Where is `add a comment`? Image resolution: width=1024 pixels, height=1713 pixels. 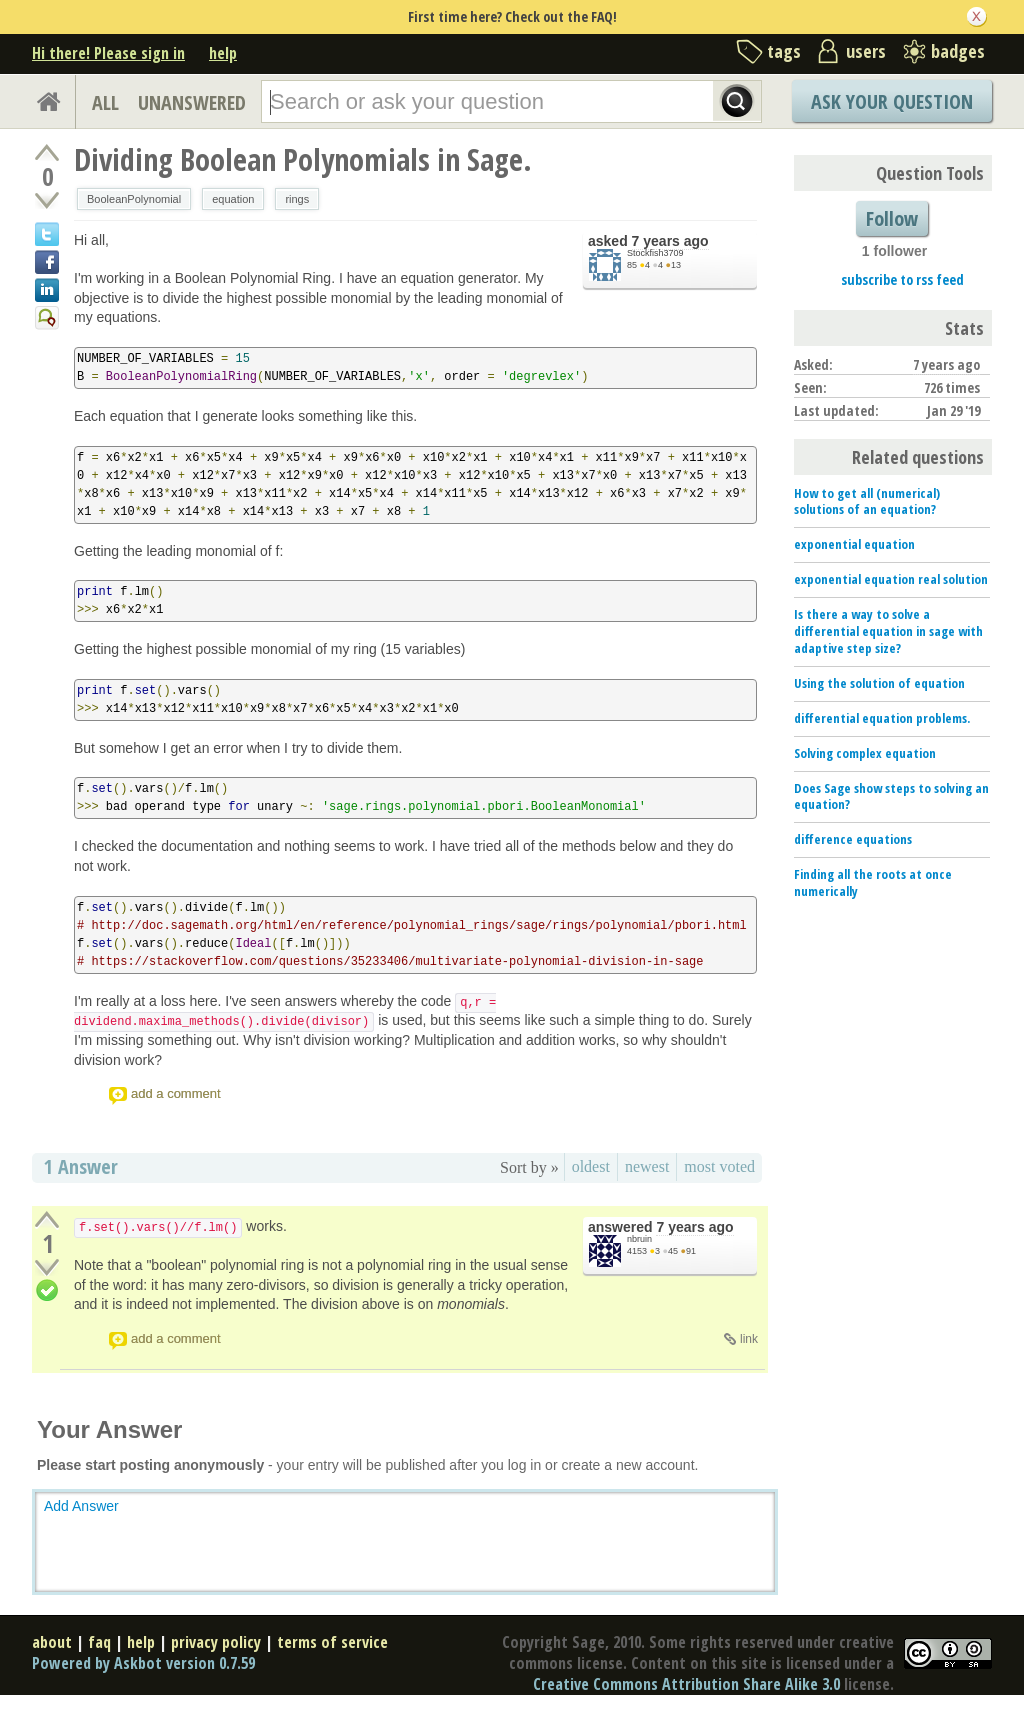
add a comment is located at coordinates (176, 1093).